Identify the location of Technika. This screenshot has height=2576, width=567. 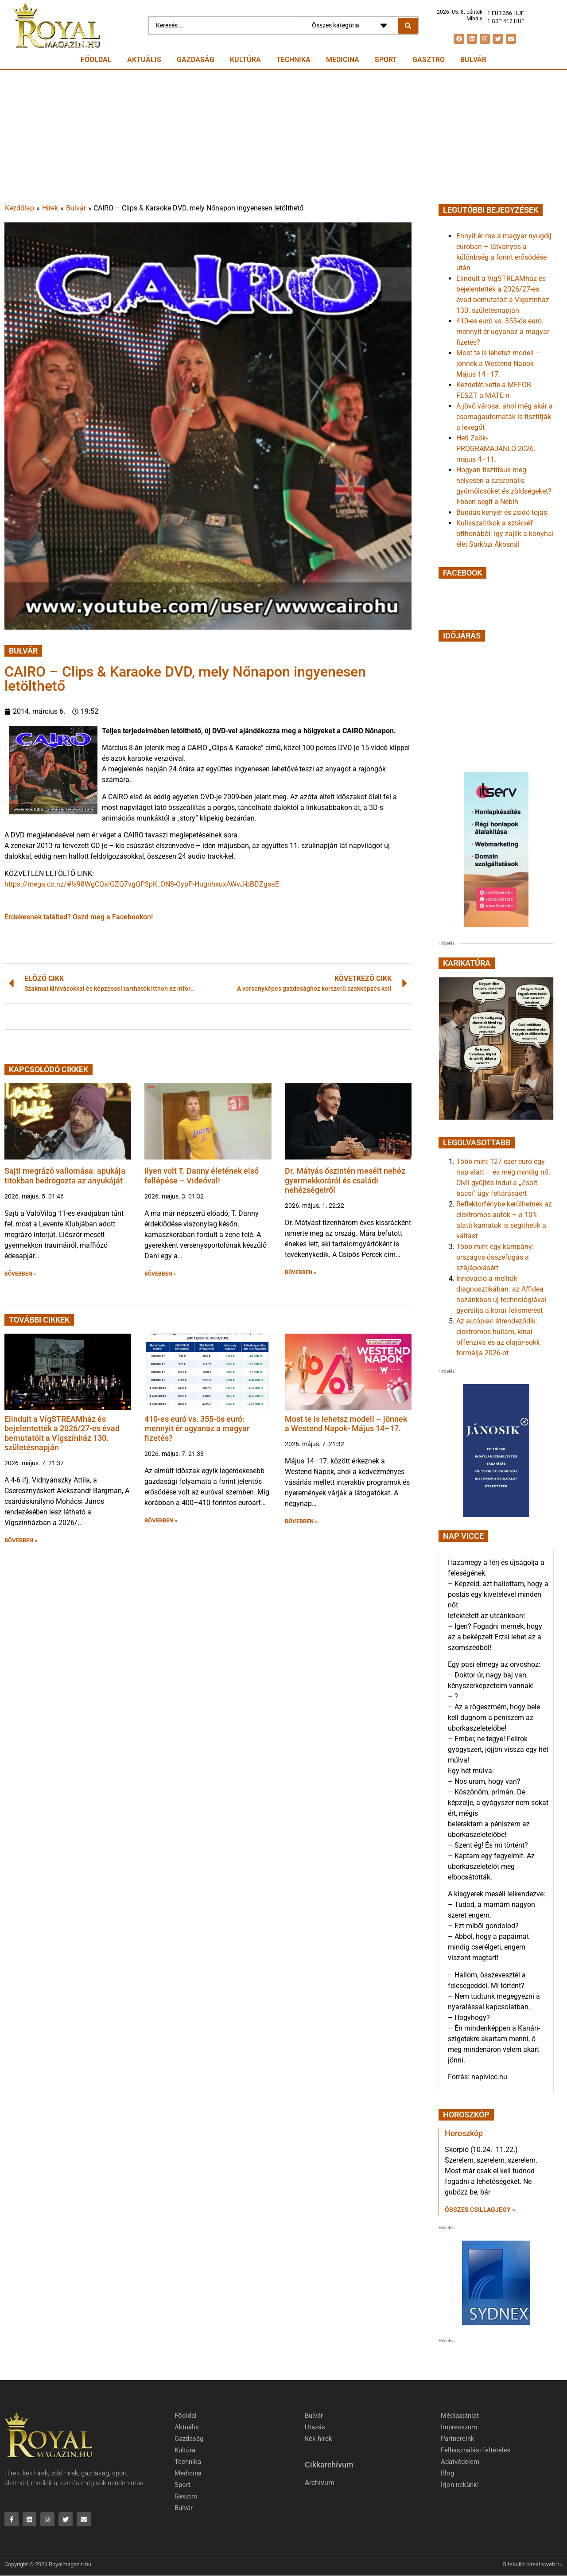
(293, 59).